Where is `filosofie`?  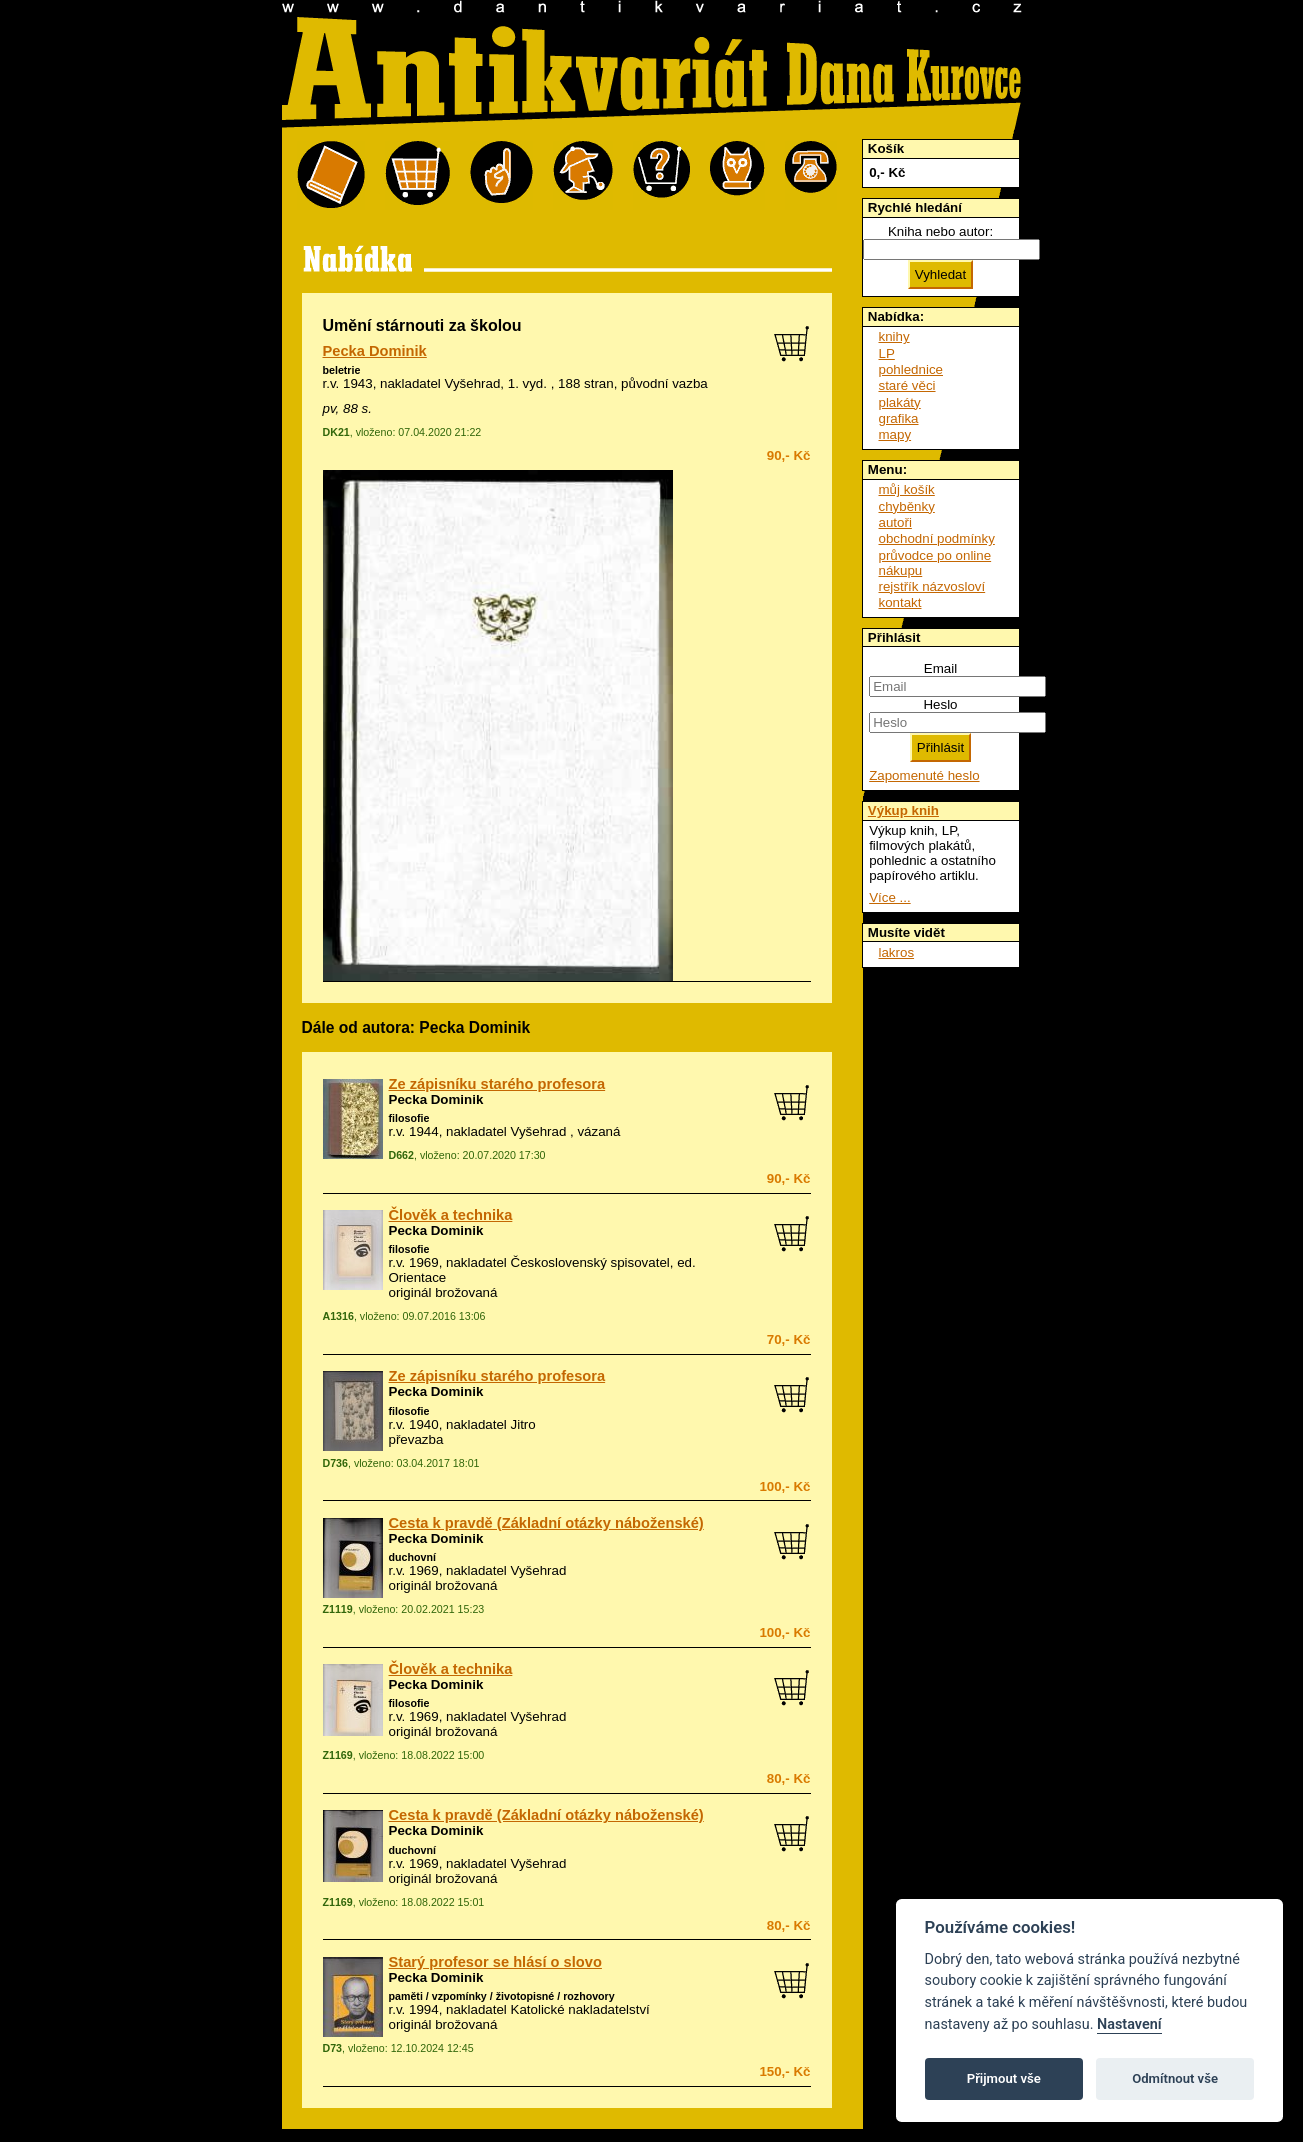
filosofie is located at coordinates (409, 1118).